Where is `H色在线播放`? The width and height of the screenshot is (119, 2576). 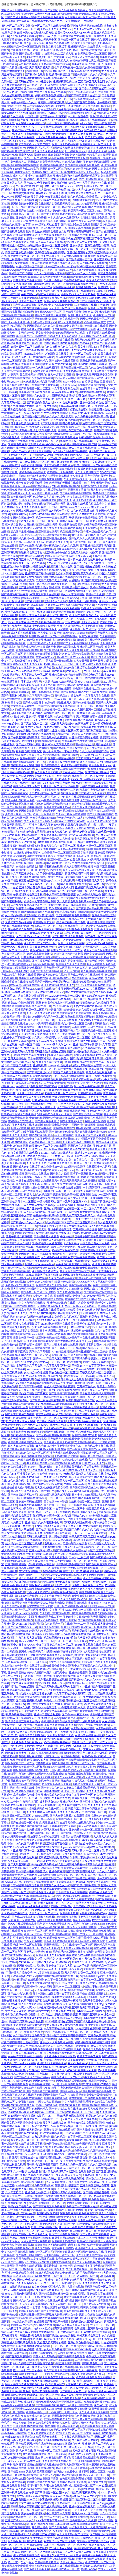 H色在线播放 is located at coordinates (43, 1763).